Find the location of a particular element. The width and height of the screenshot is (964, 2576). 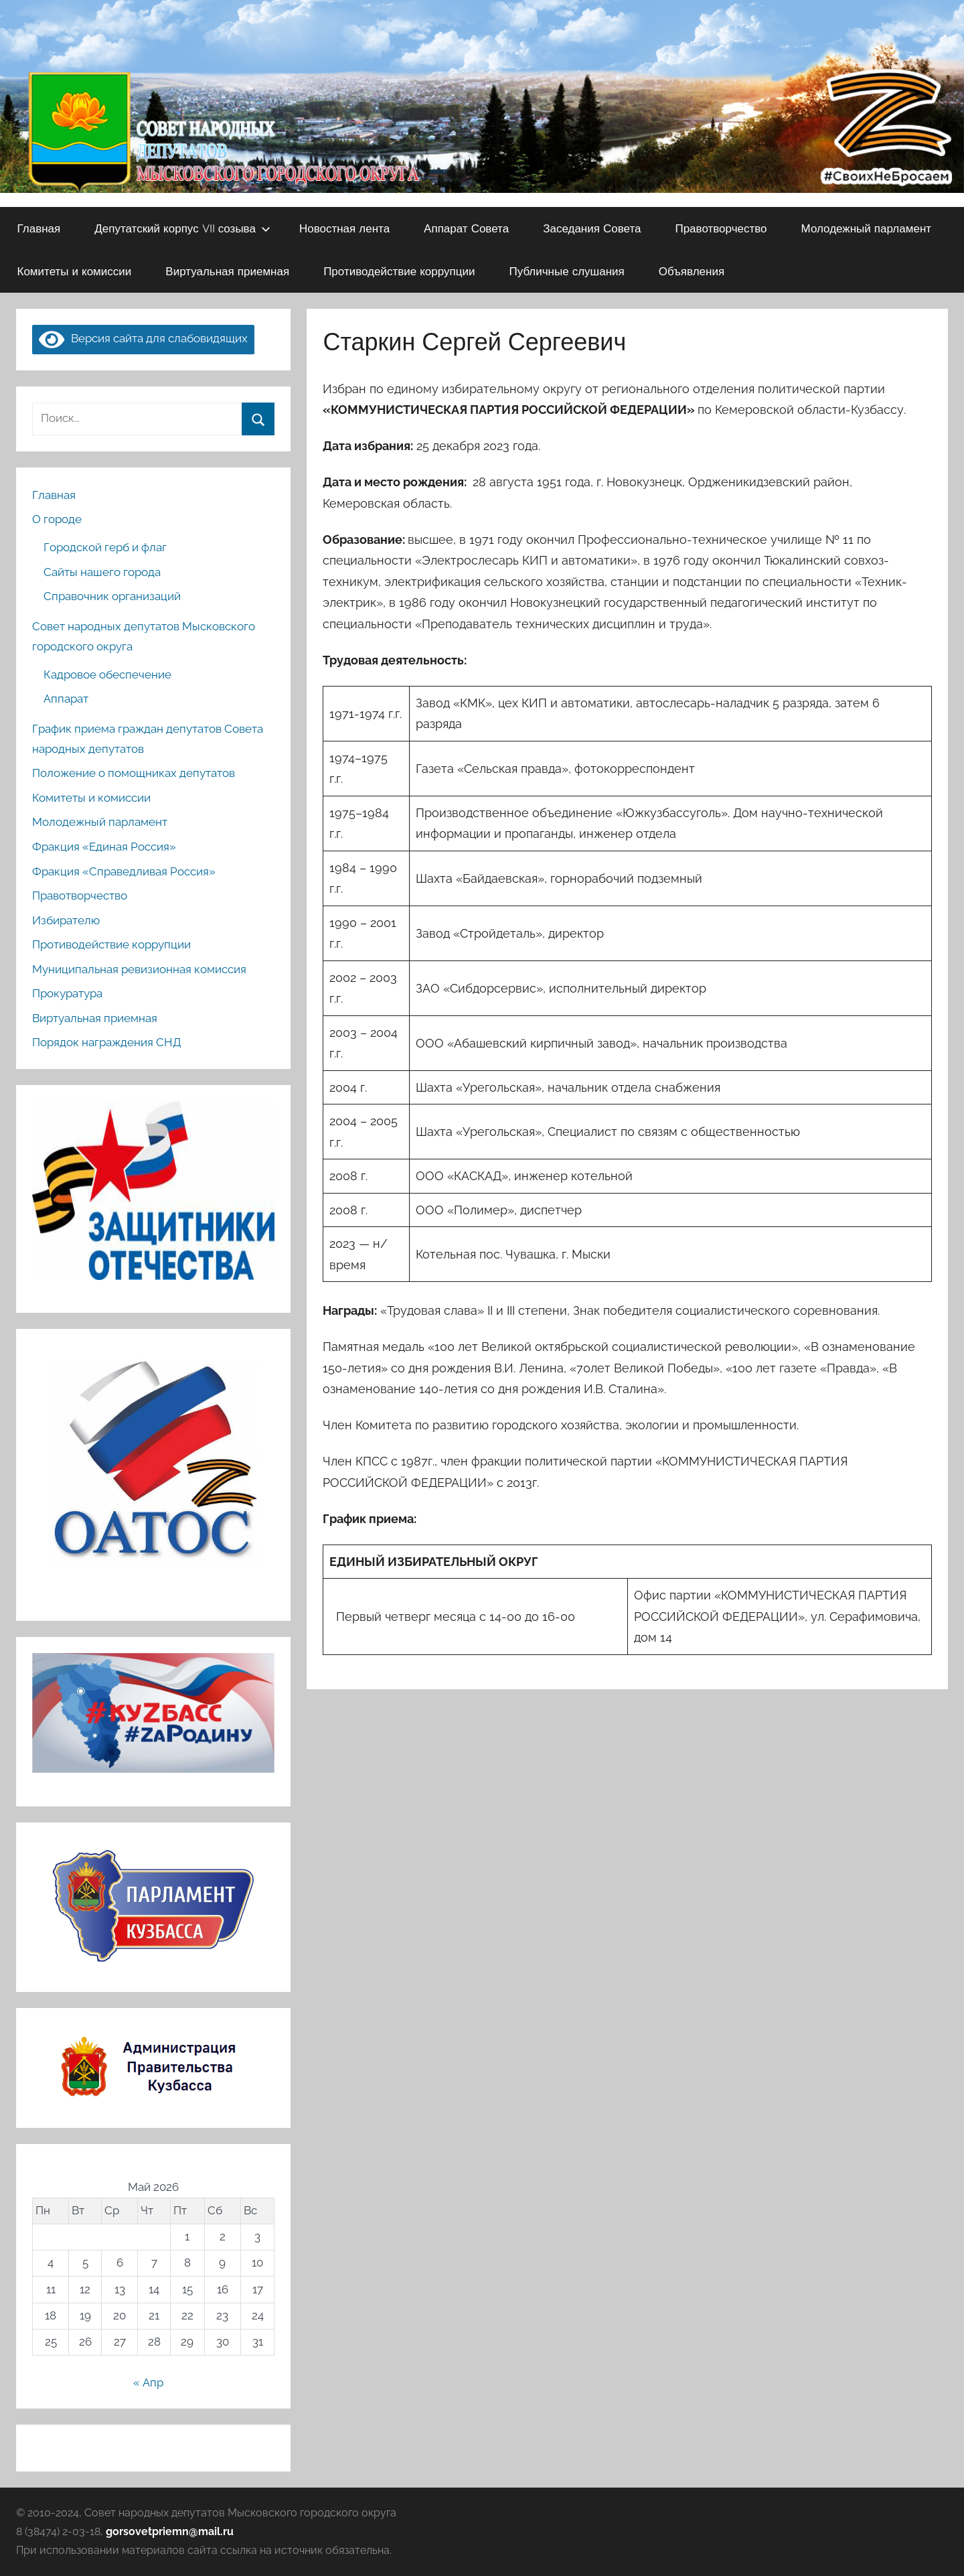

Публичные слушания is located at coordinates (566, 271).